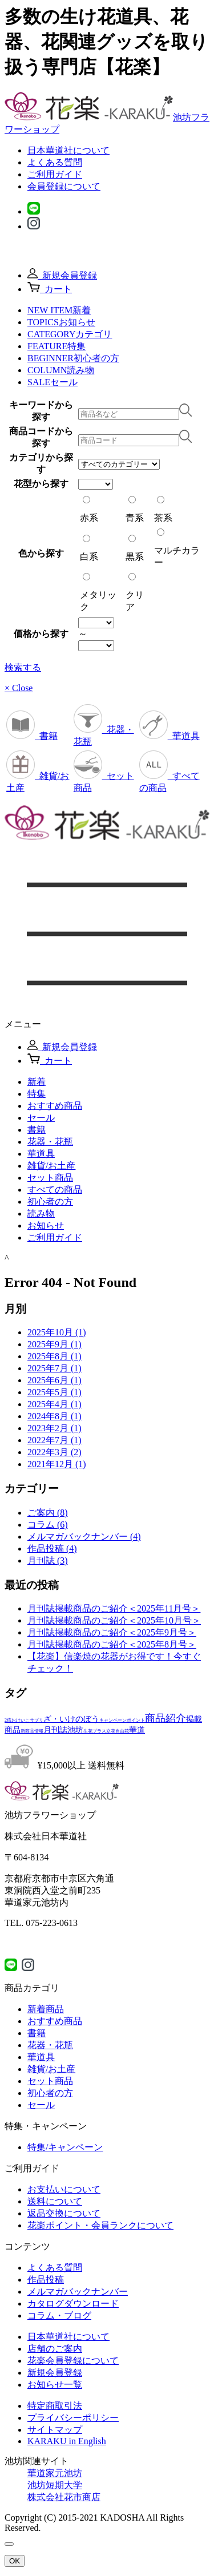 The image size is (214, 2576). What do you see at coordinates (32, 736) in the screenshot?
I see `書籍` at bounding box center [32, 736].